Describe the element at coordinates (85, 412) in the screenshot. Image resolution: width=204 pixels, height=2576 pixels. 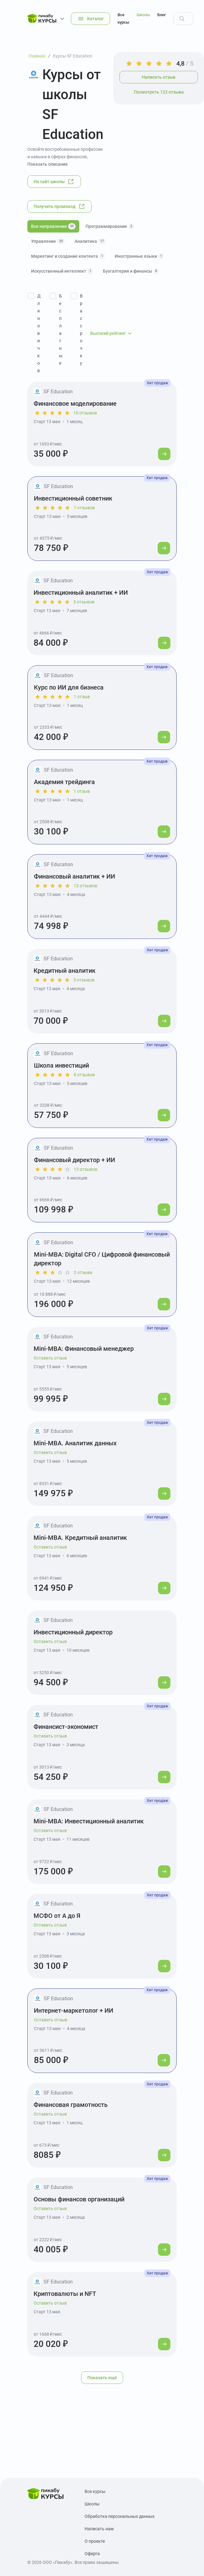
I see `10 отзывов` at that location.